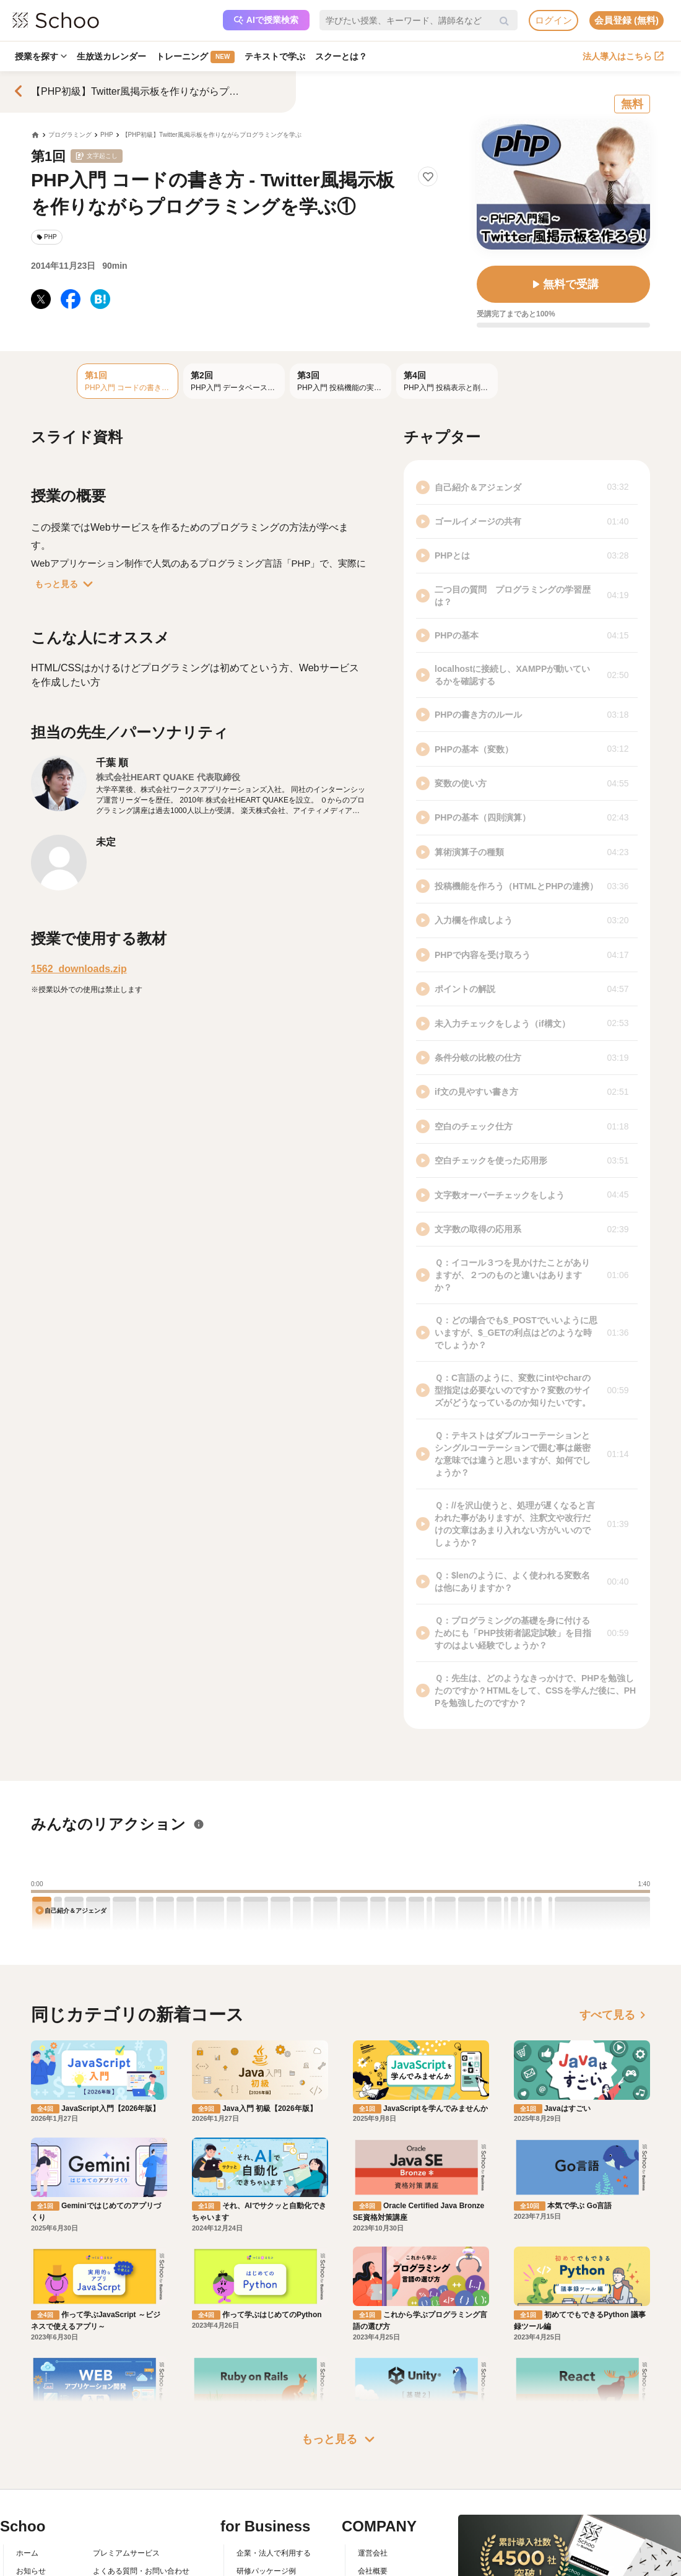 The image size is (681, 2576). What do you see at coordinates (380, 2566) in the screenshot?
I see `メディア掲載` at bounding box center [380, 2566].